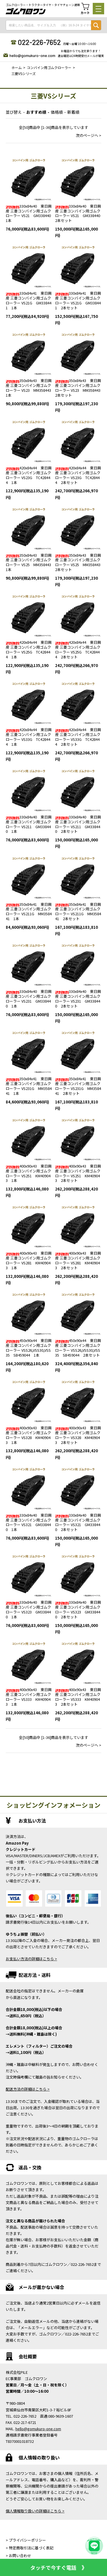 This screenshot has height=2576, width=107. I want to click on 400x90x43 東日興産 三菱コンバイン用ゴムクローラー VS281 KM409043 1本, so click(29, 1260).